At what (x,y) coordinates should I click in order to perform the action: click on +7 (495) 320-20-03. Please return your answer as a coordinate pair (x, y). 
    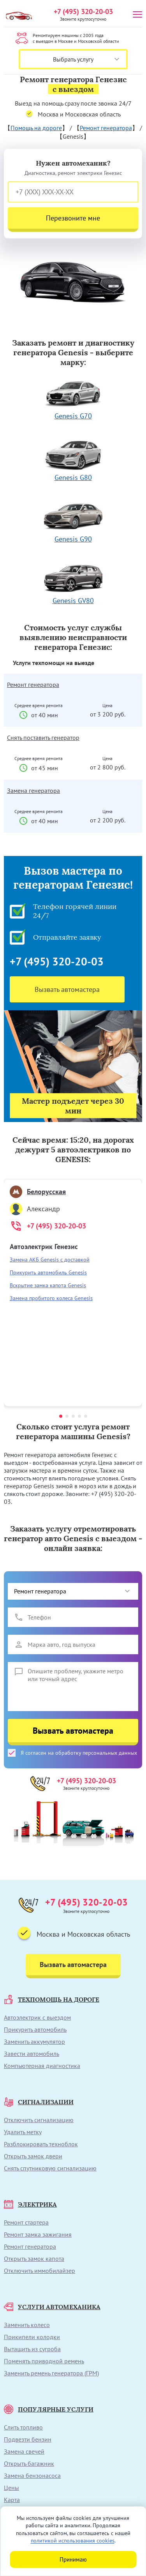
    Looking at the image, I should click on (83, 11).